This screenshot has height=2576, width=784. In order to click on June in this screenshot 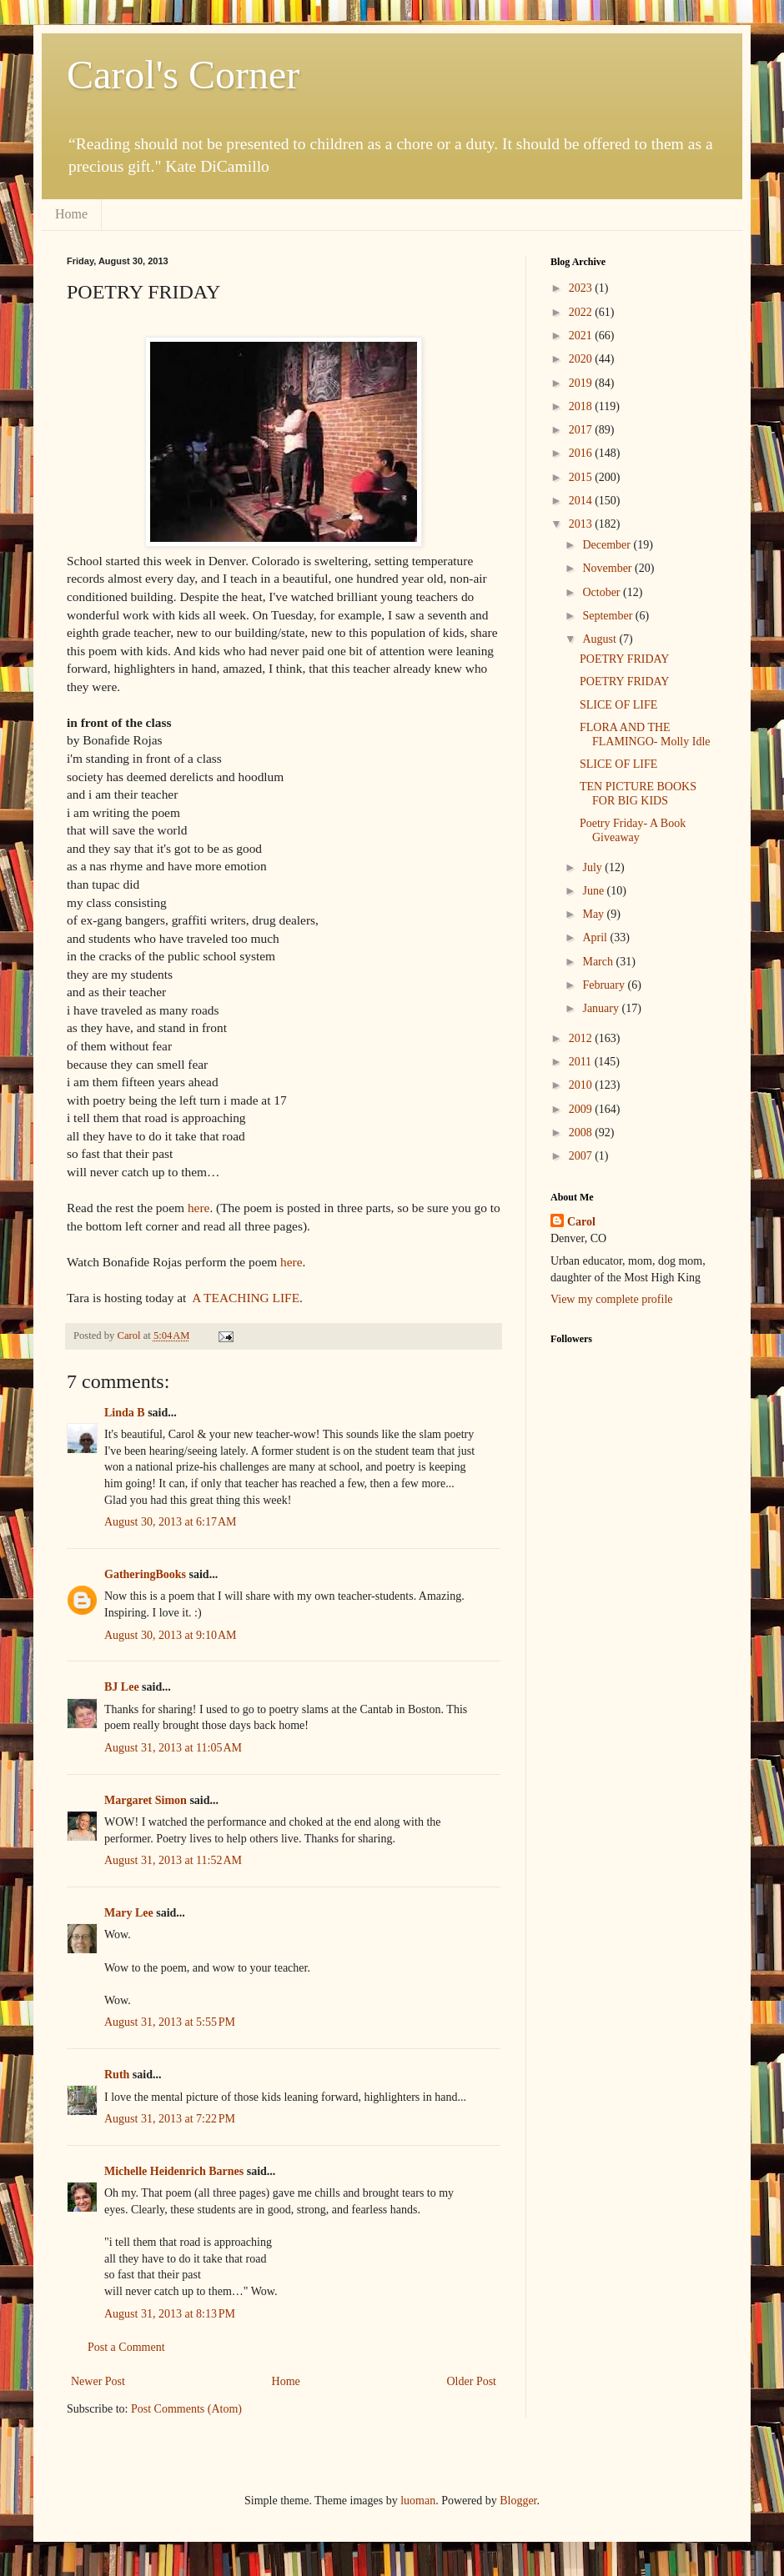, I will do `click(594, 891)`.